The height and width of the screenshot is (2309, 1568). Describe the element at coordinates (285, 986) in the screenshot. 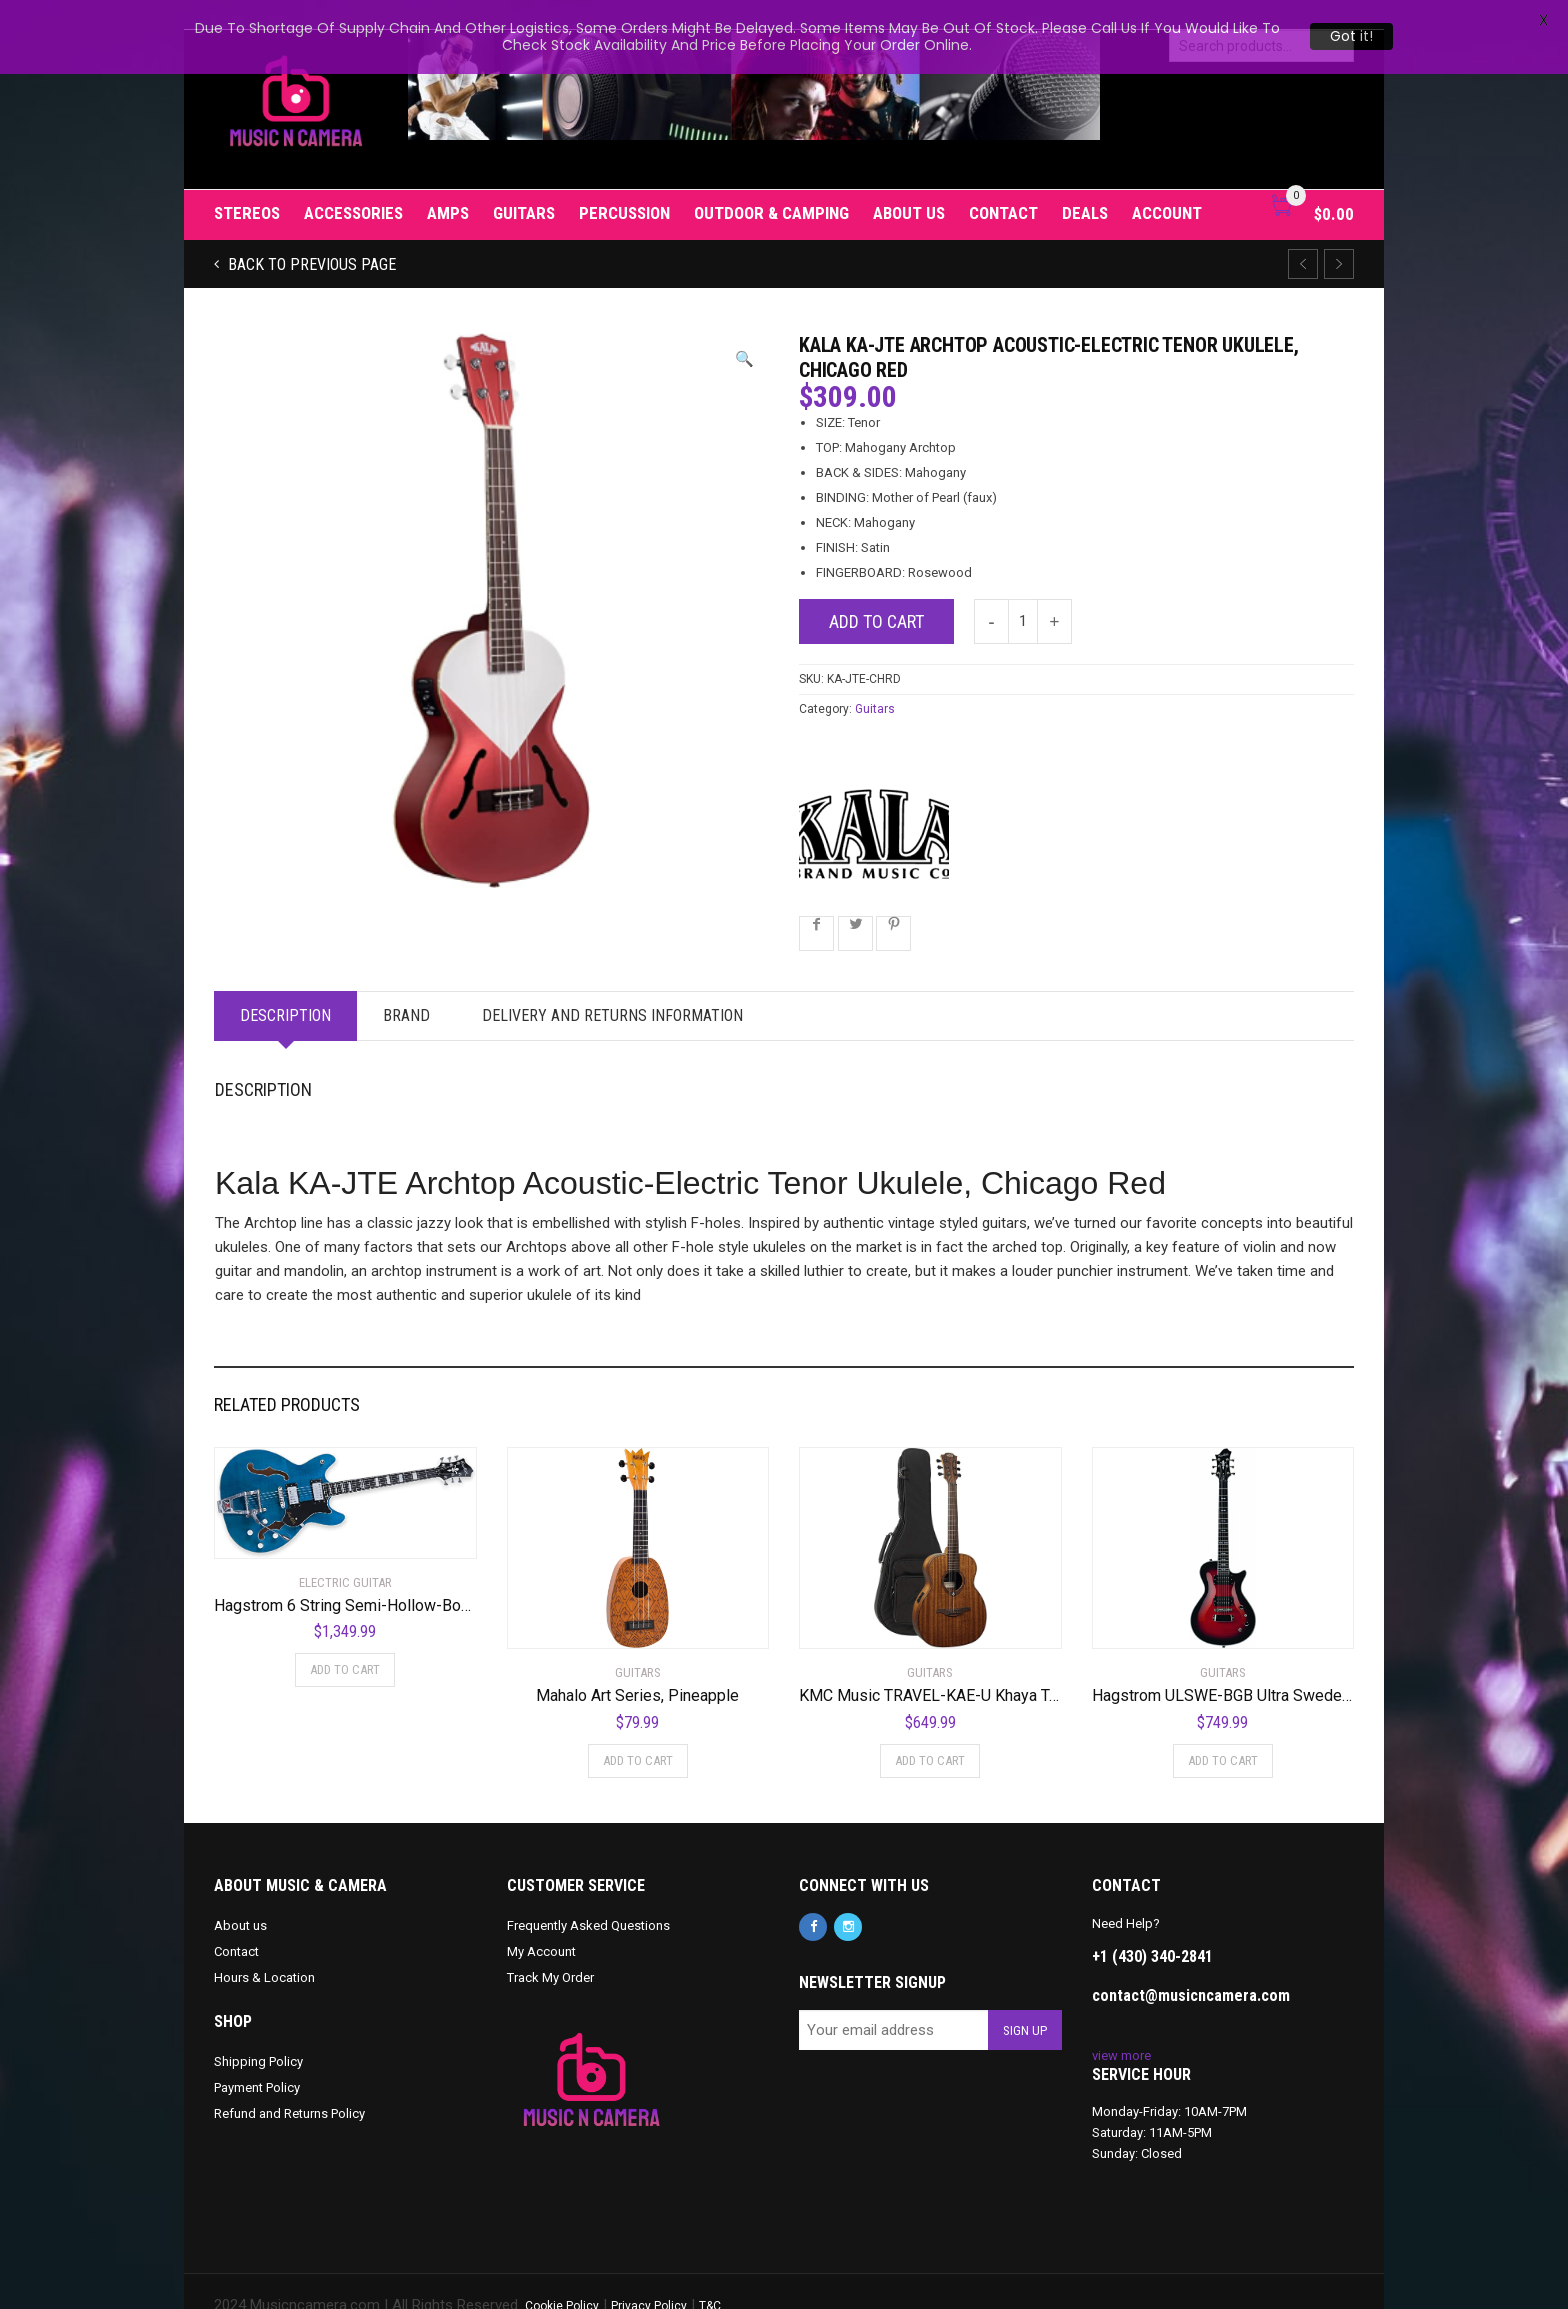

I see `Description` at that location.